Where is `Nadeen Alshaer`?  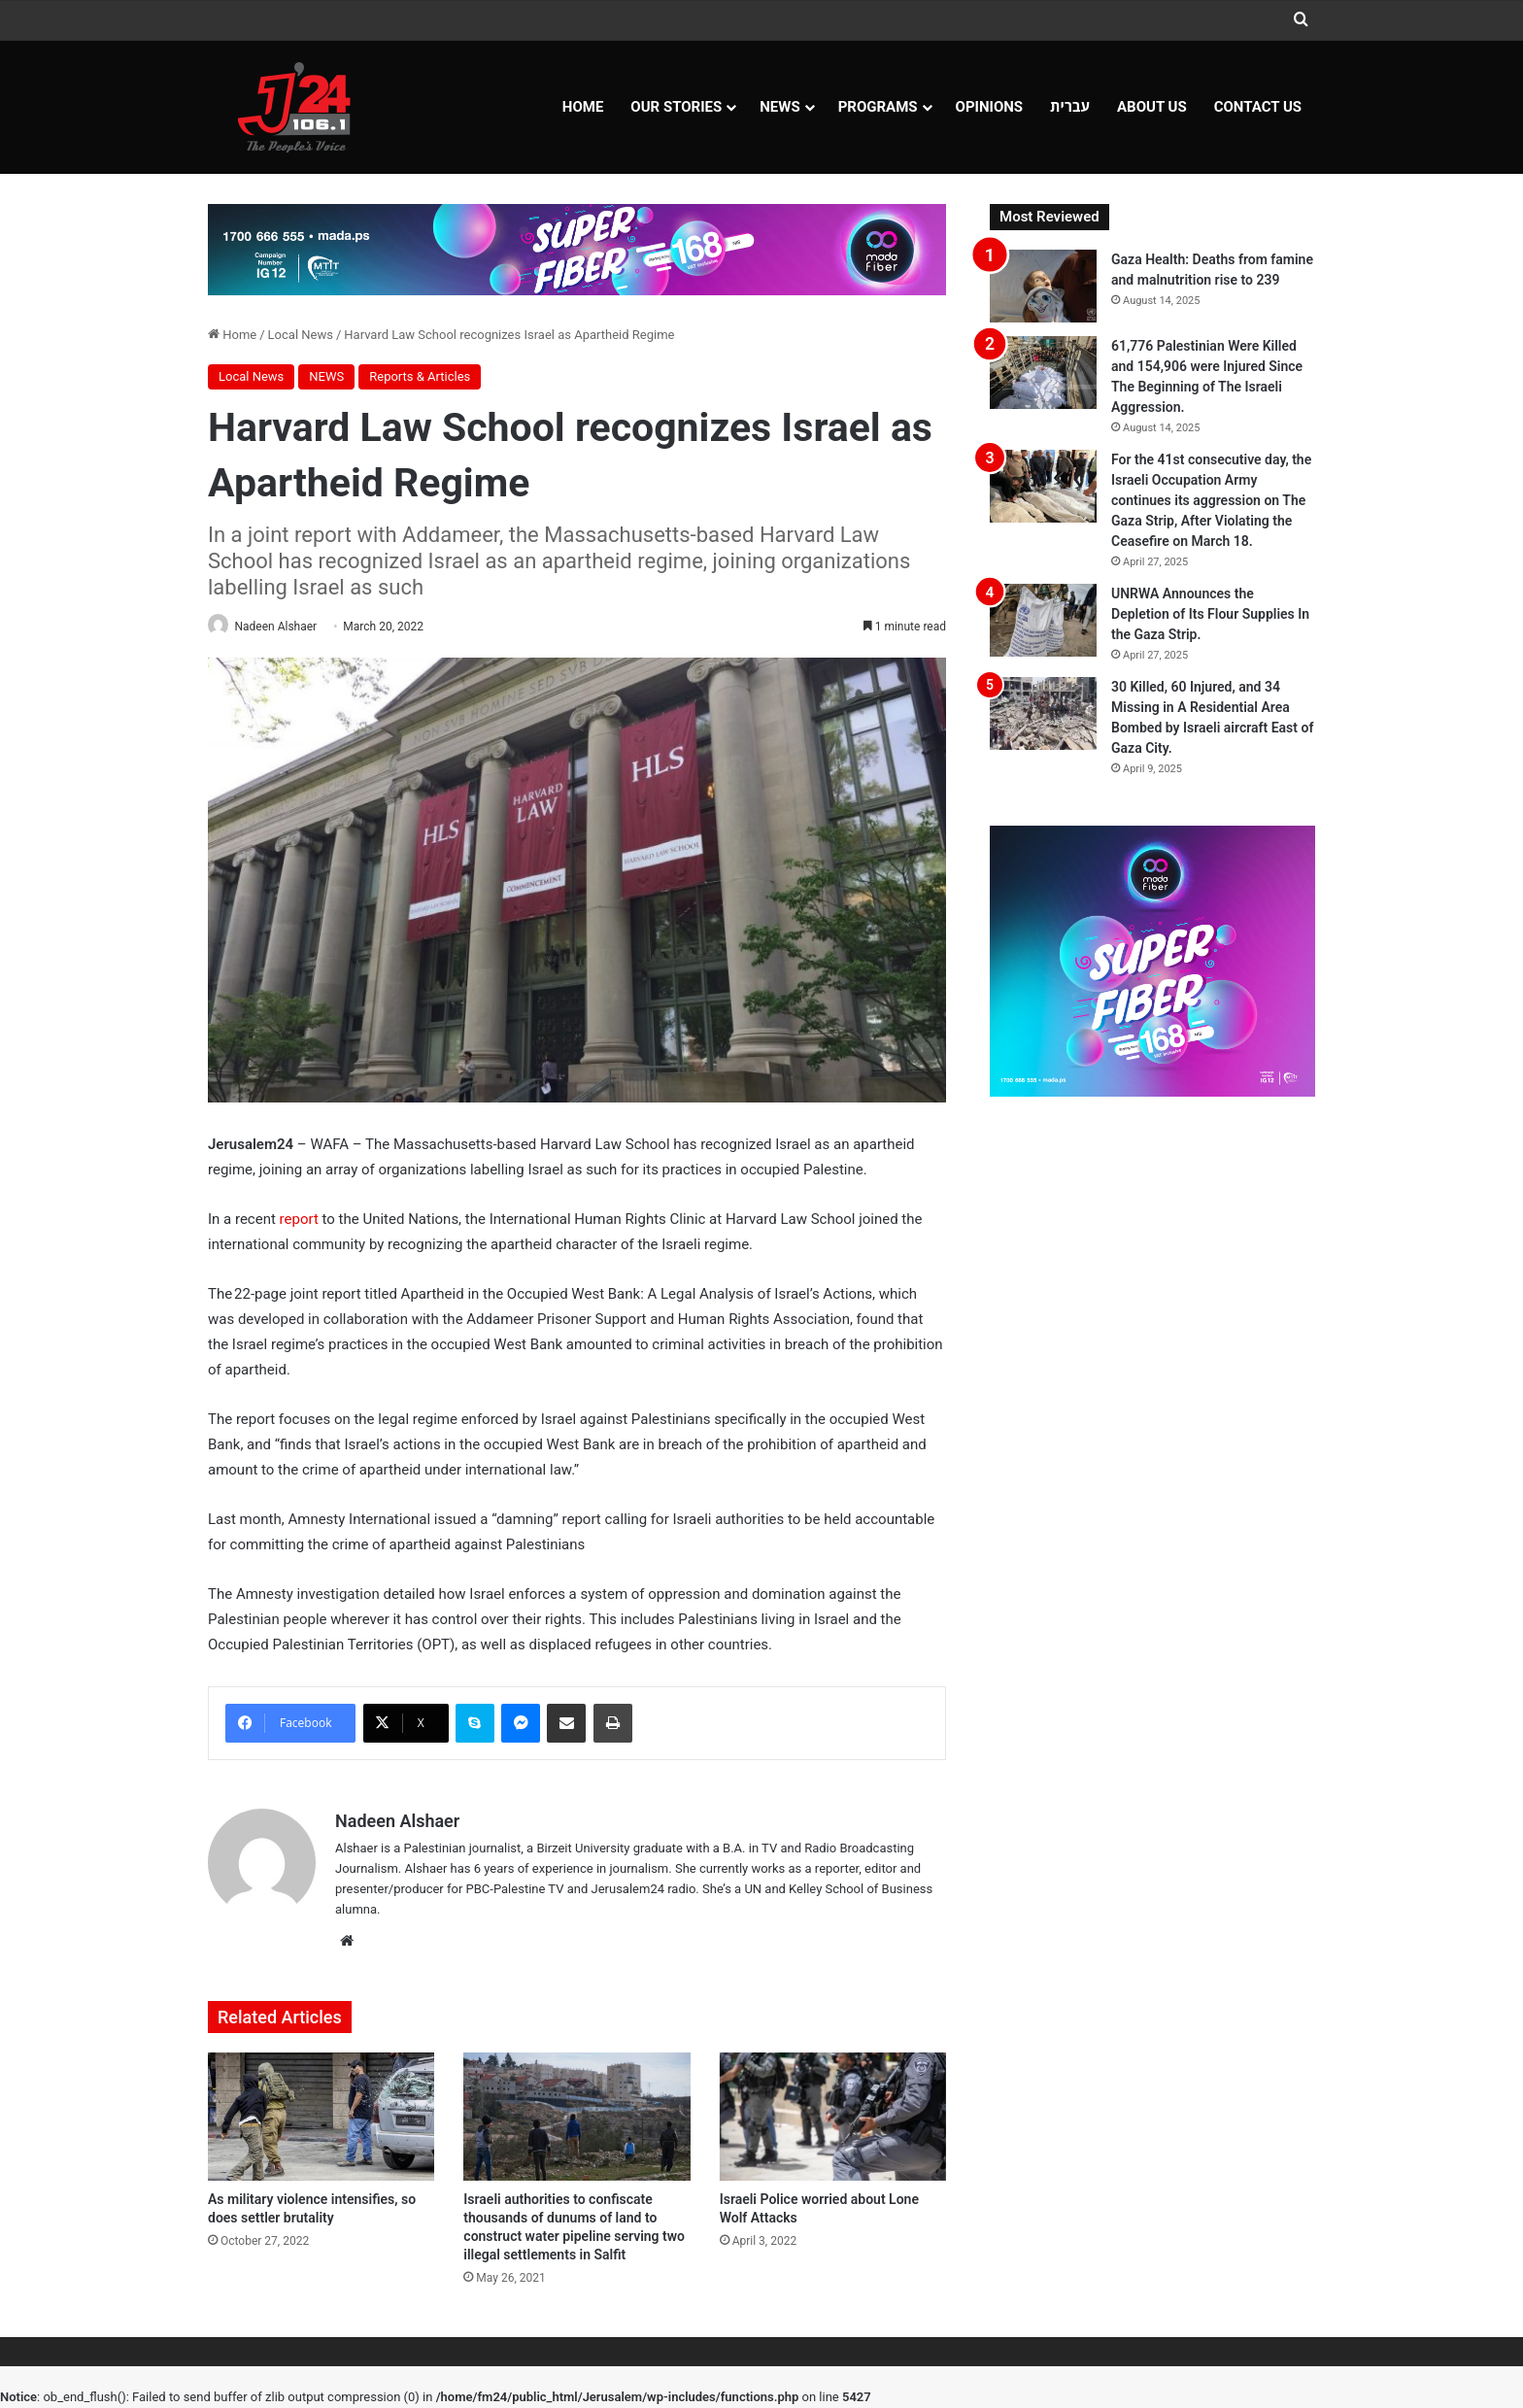
Nadeen Alshaer is located at coordinates (284, 626).